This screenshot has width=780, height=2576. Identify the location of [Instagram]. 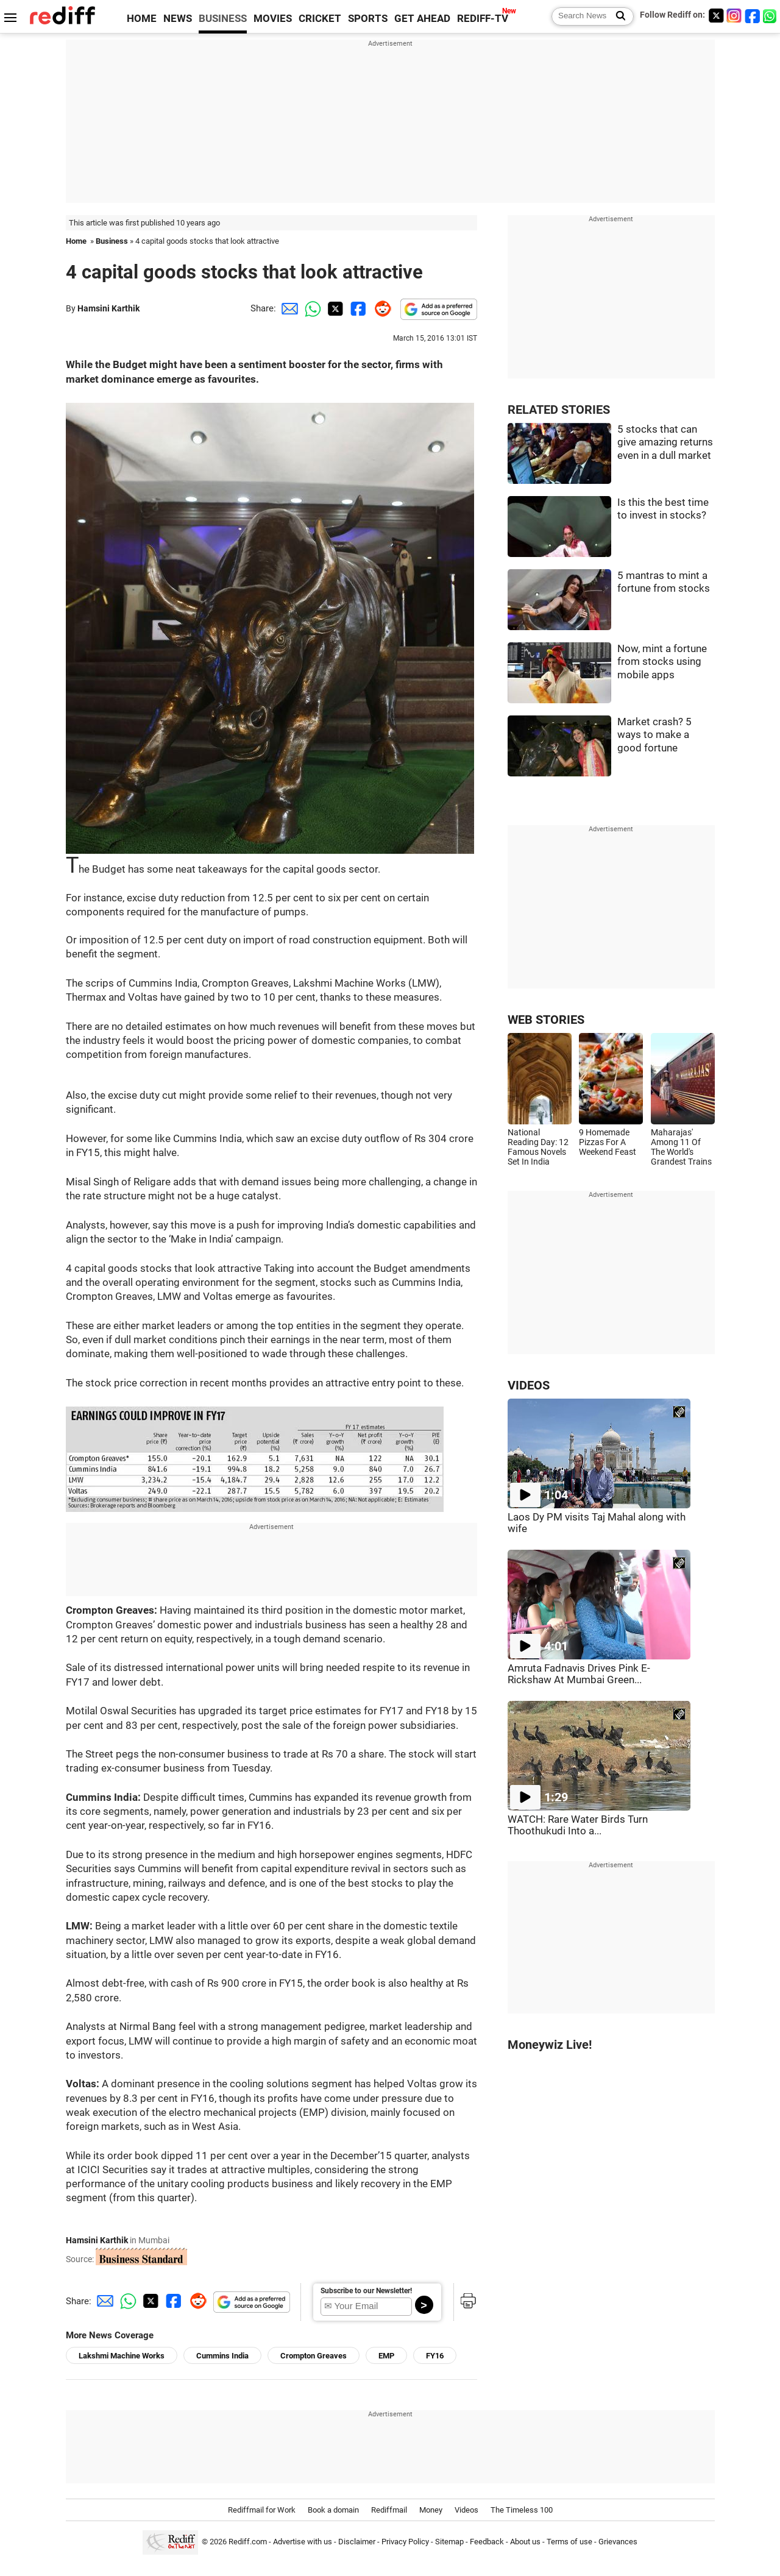
(734, 15).